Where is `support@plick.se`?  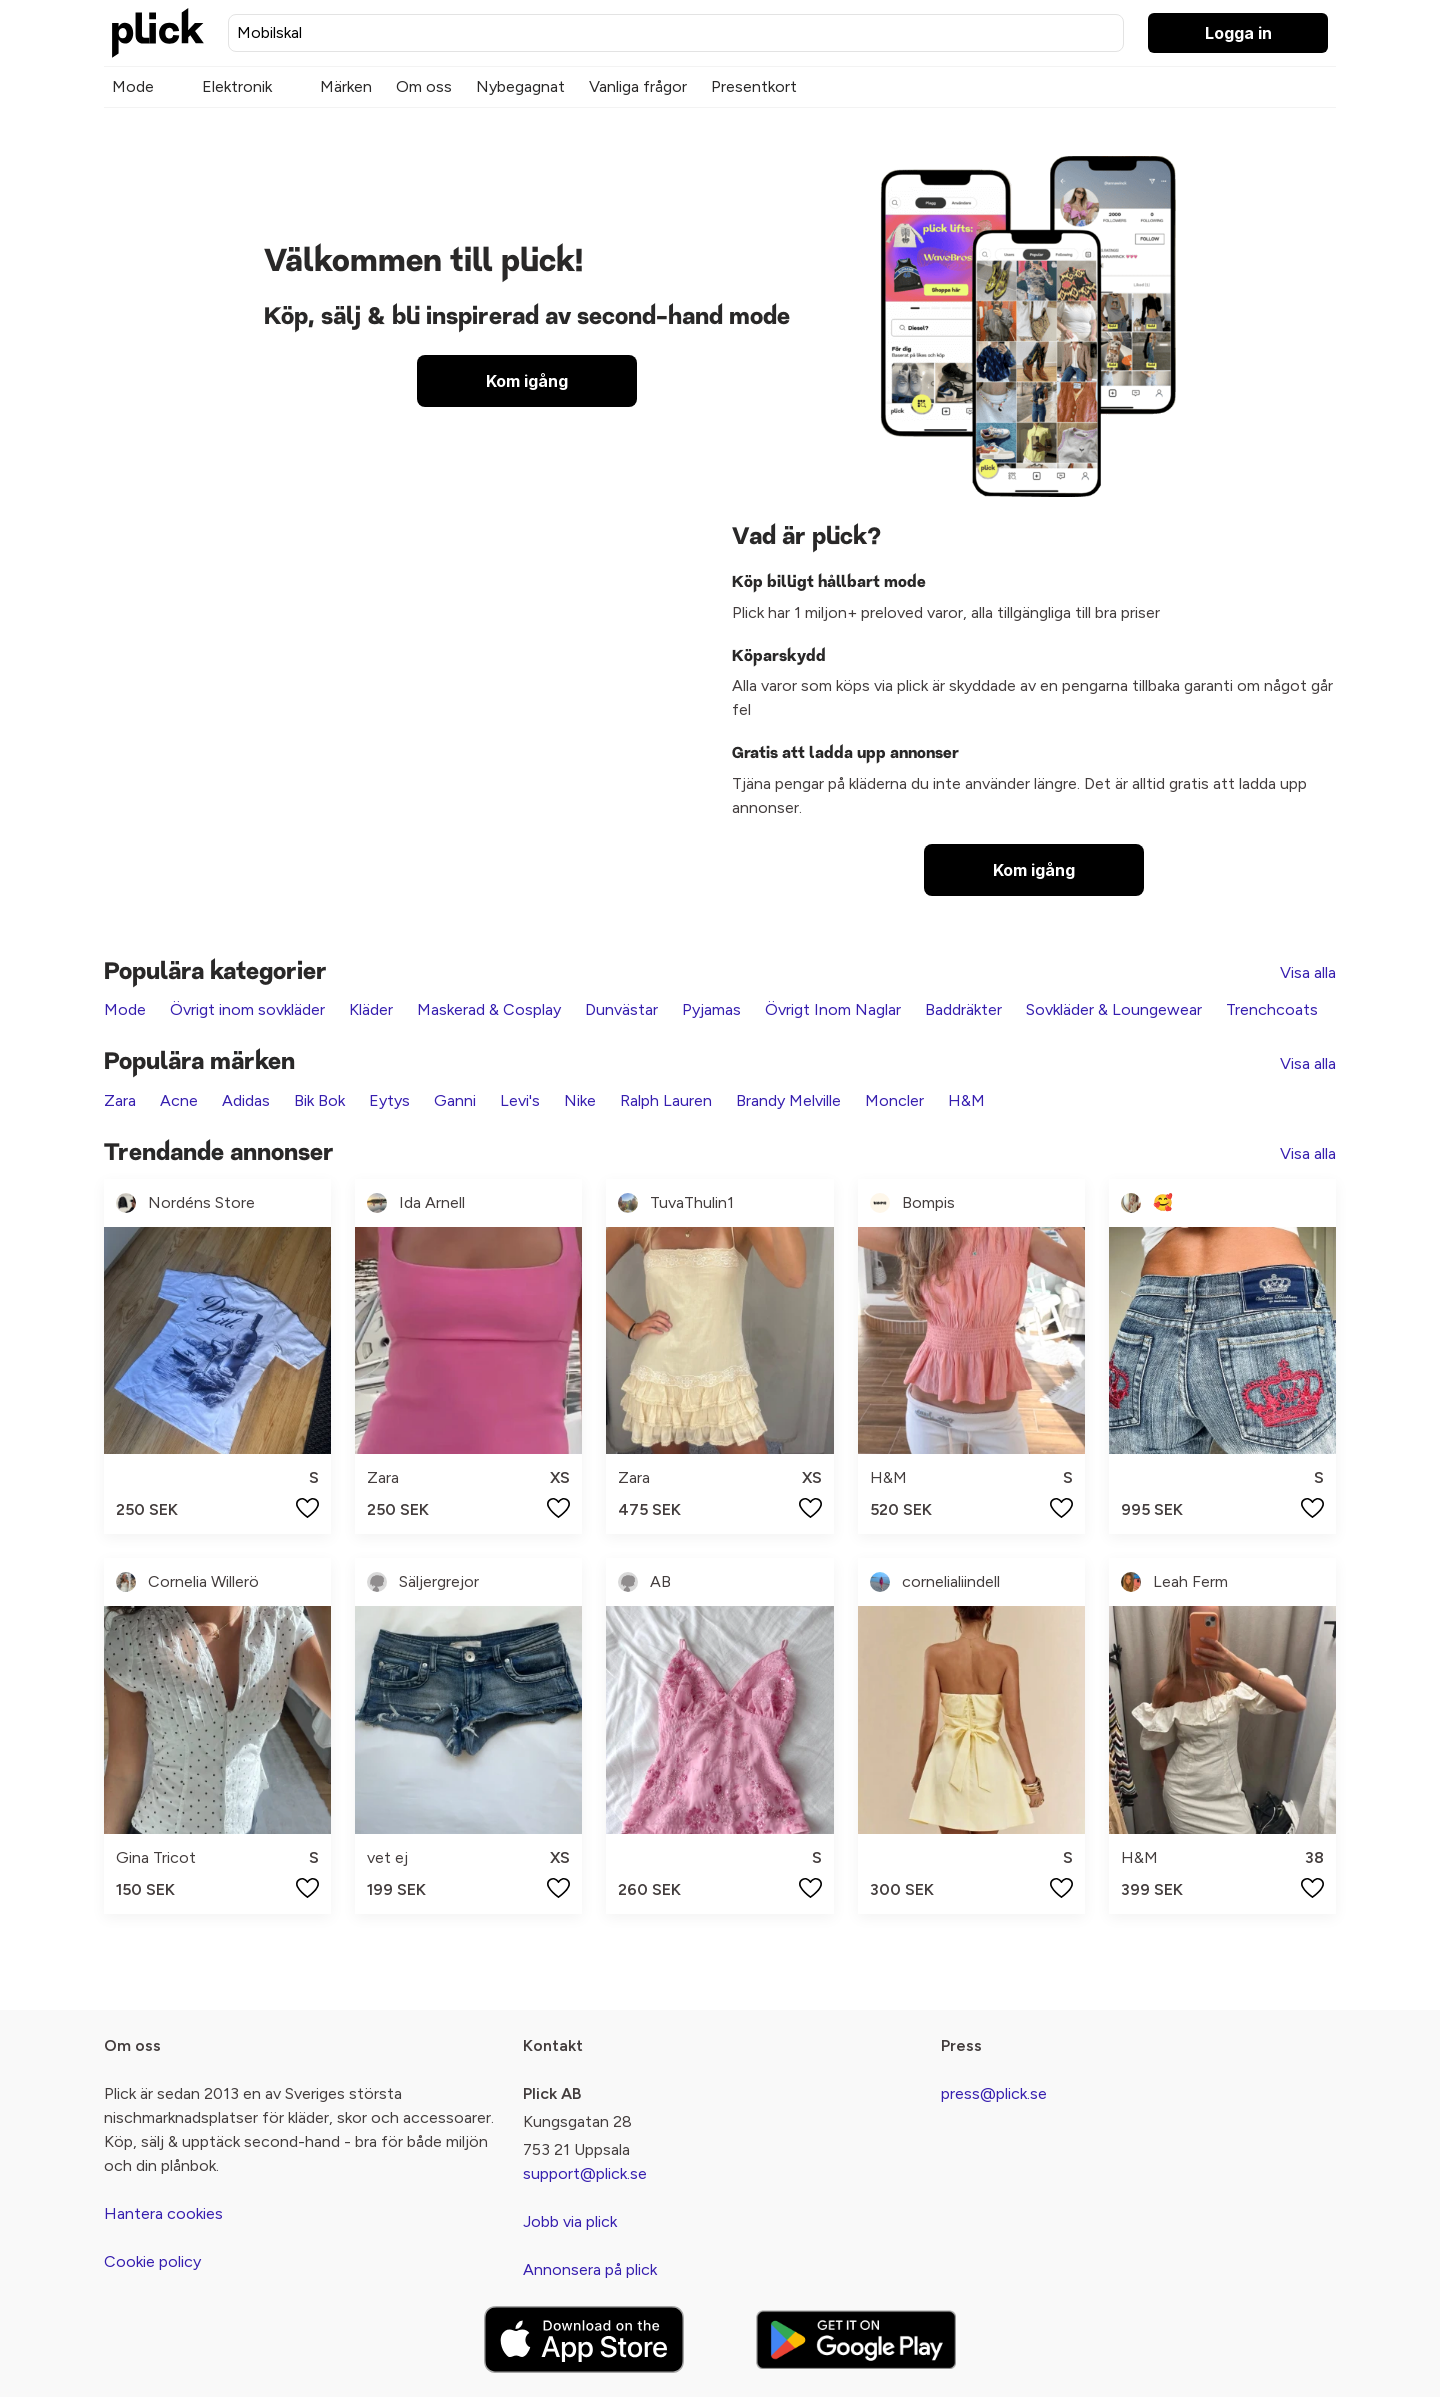
support@plick.se is located at coordinates (585, 2173).